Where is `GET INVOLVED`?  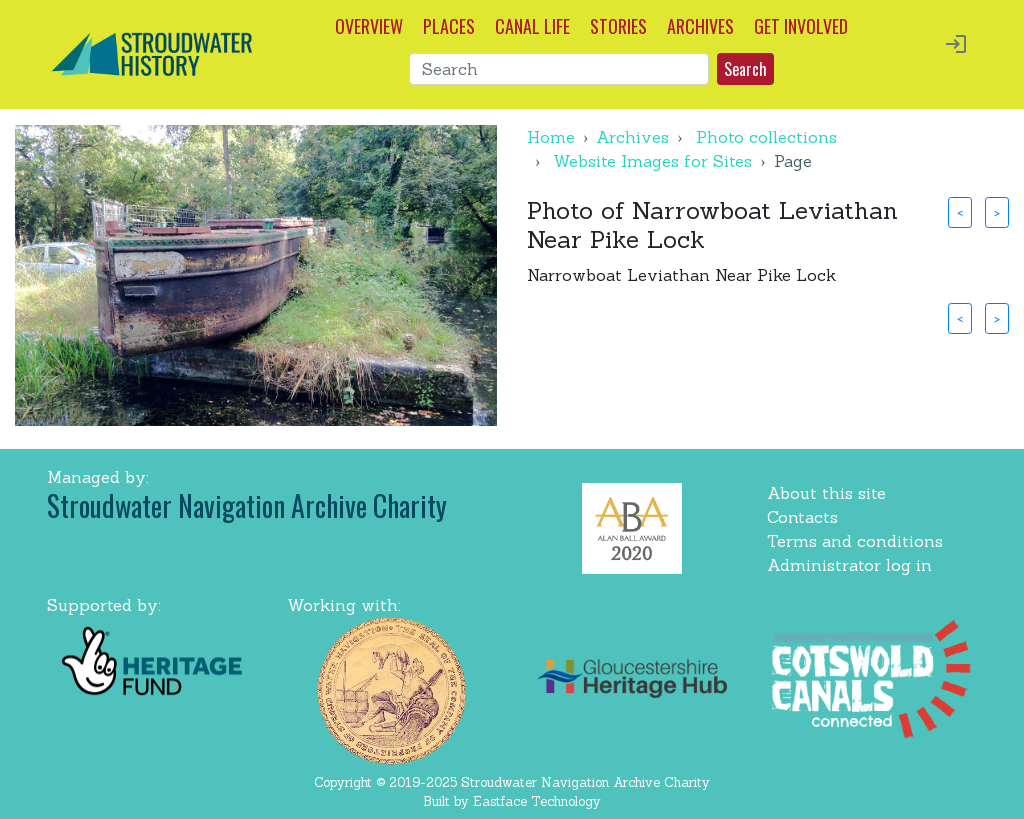 GET INVOLVED is located at coordinates (801, 26).